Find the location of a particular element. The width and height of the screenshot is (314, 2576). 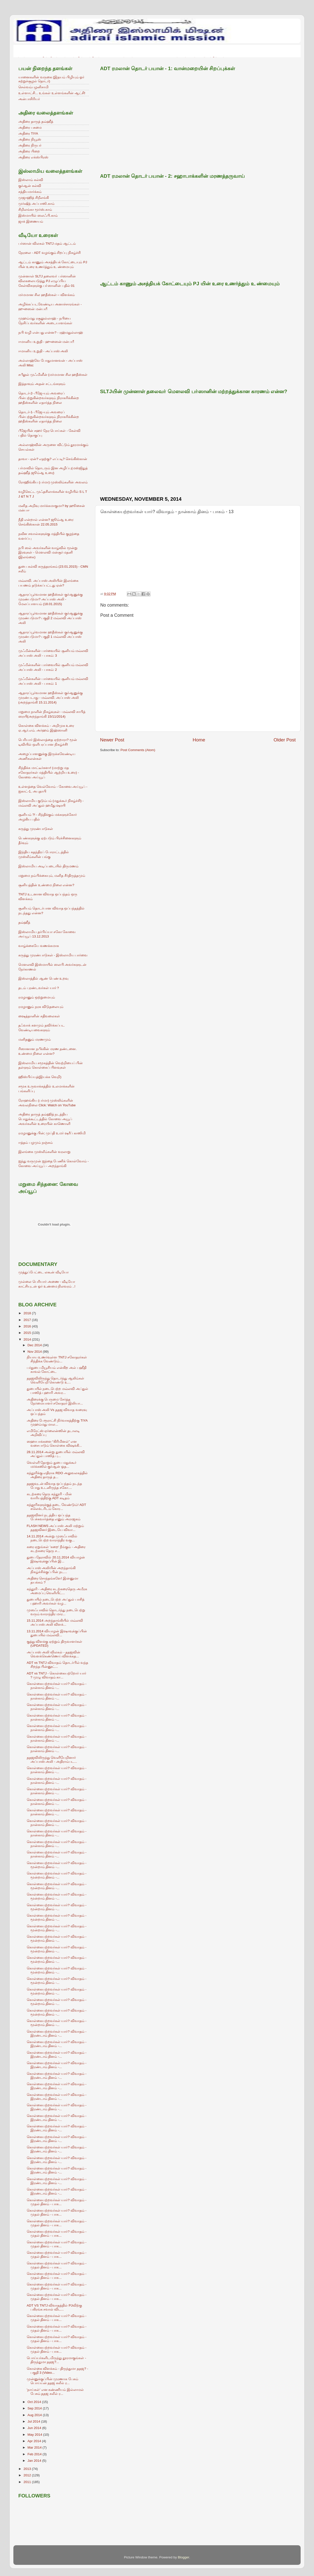

Home is located at coordinates (199, 739).